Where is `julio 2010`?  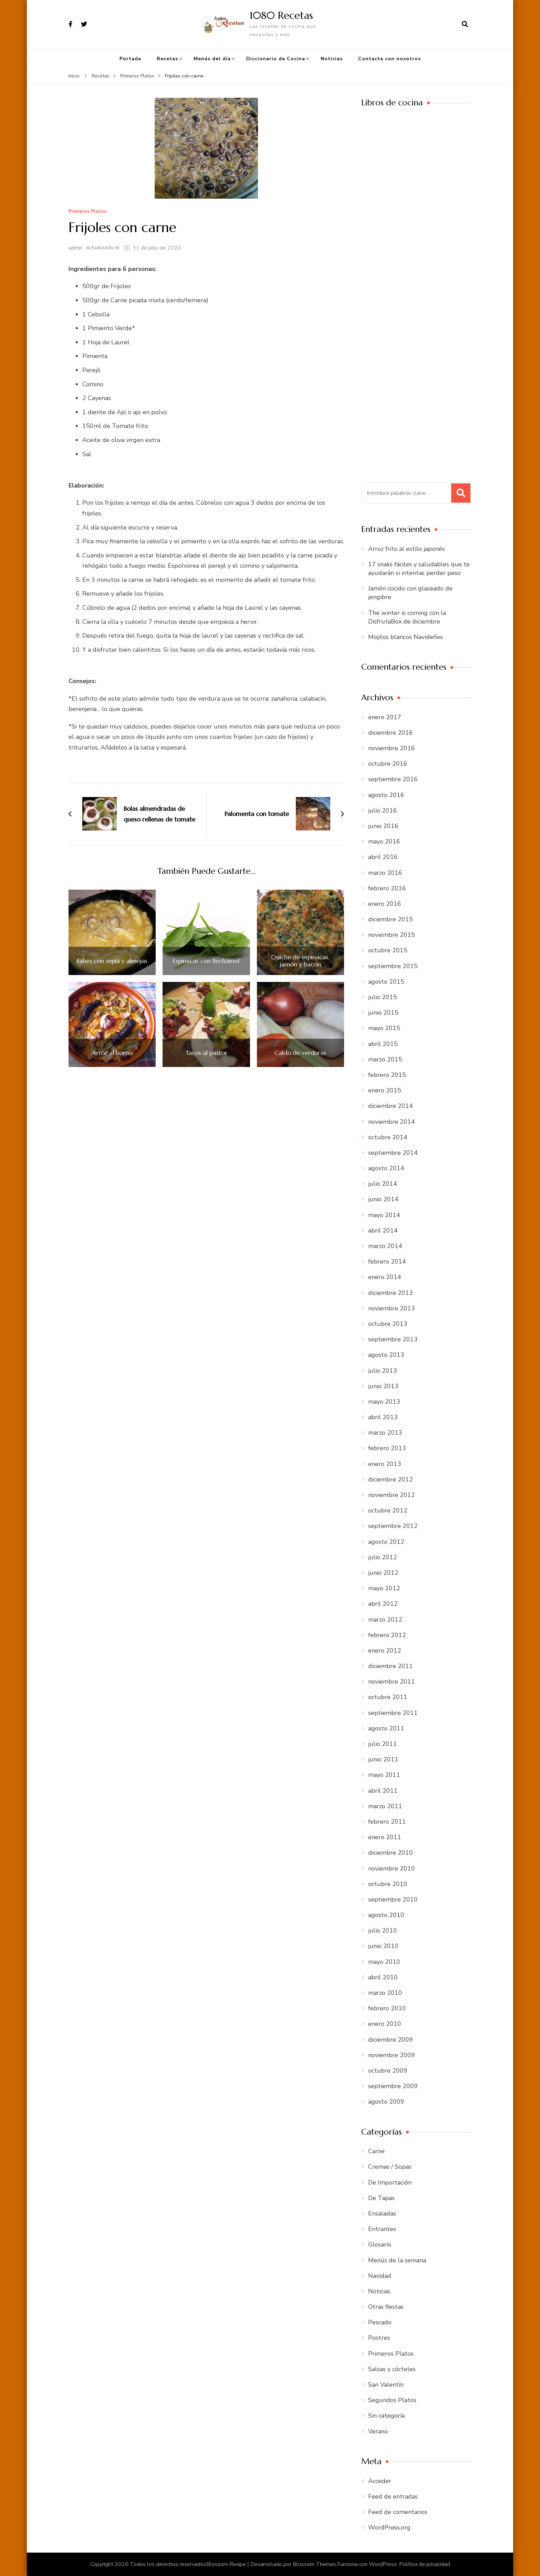
julio 2010 is located at coordinates (382, 1930).